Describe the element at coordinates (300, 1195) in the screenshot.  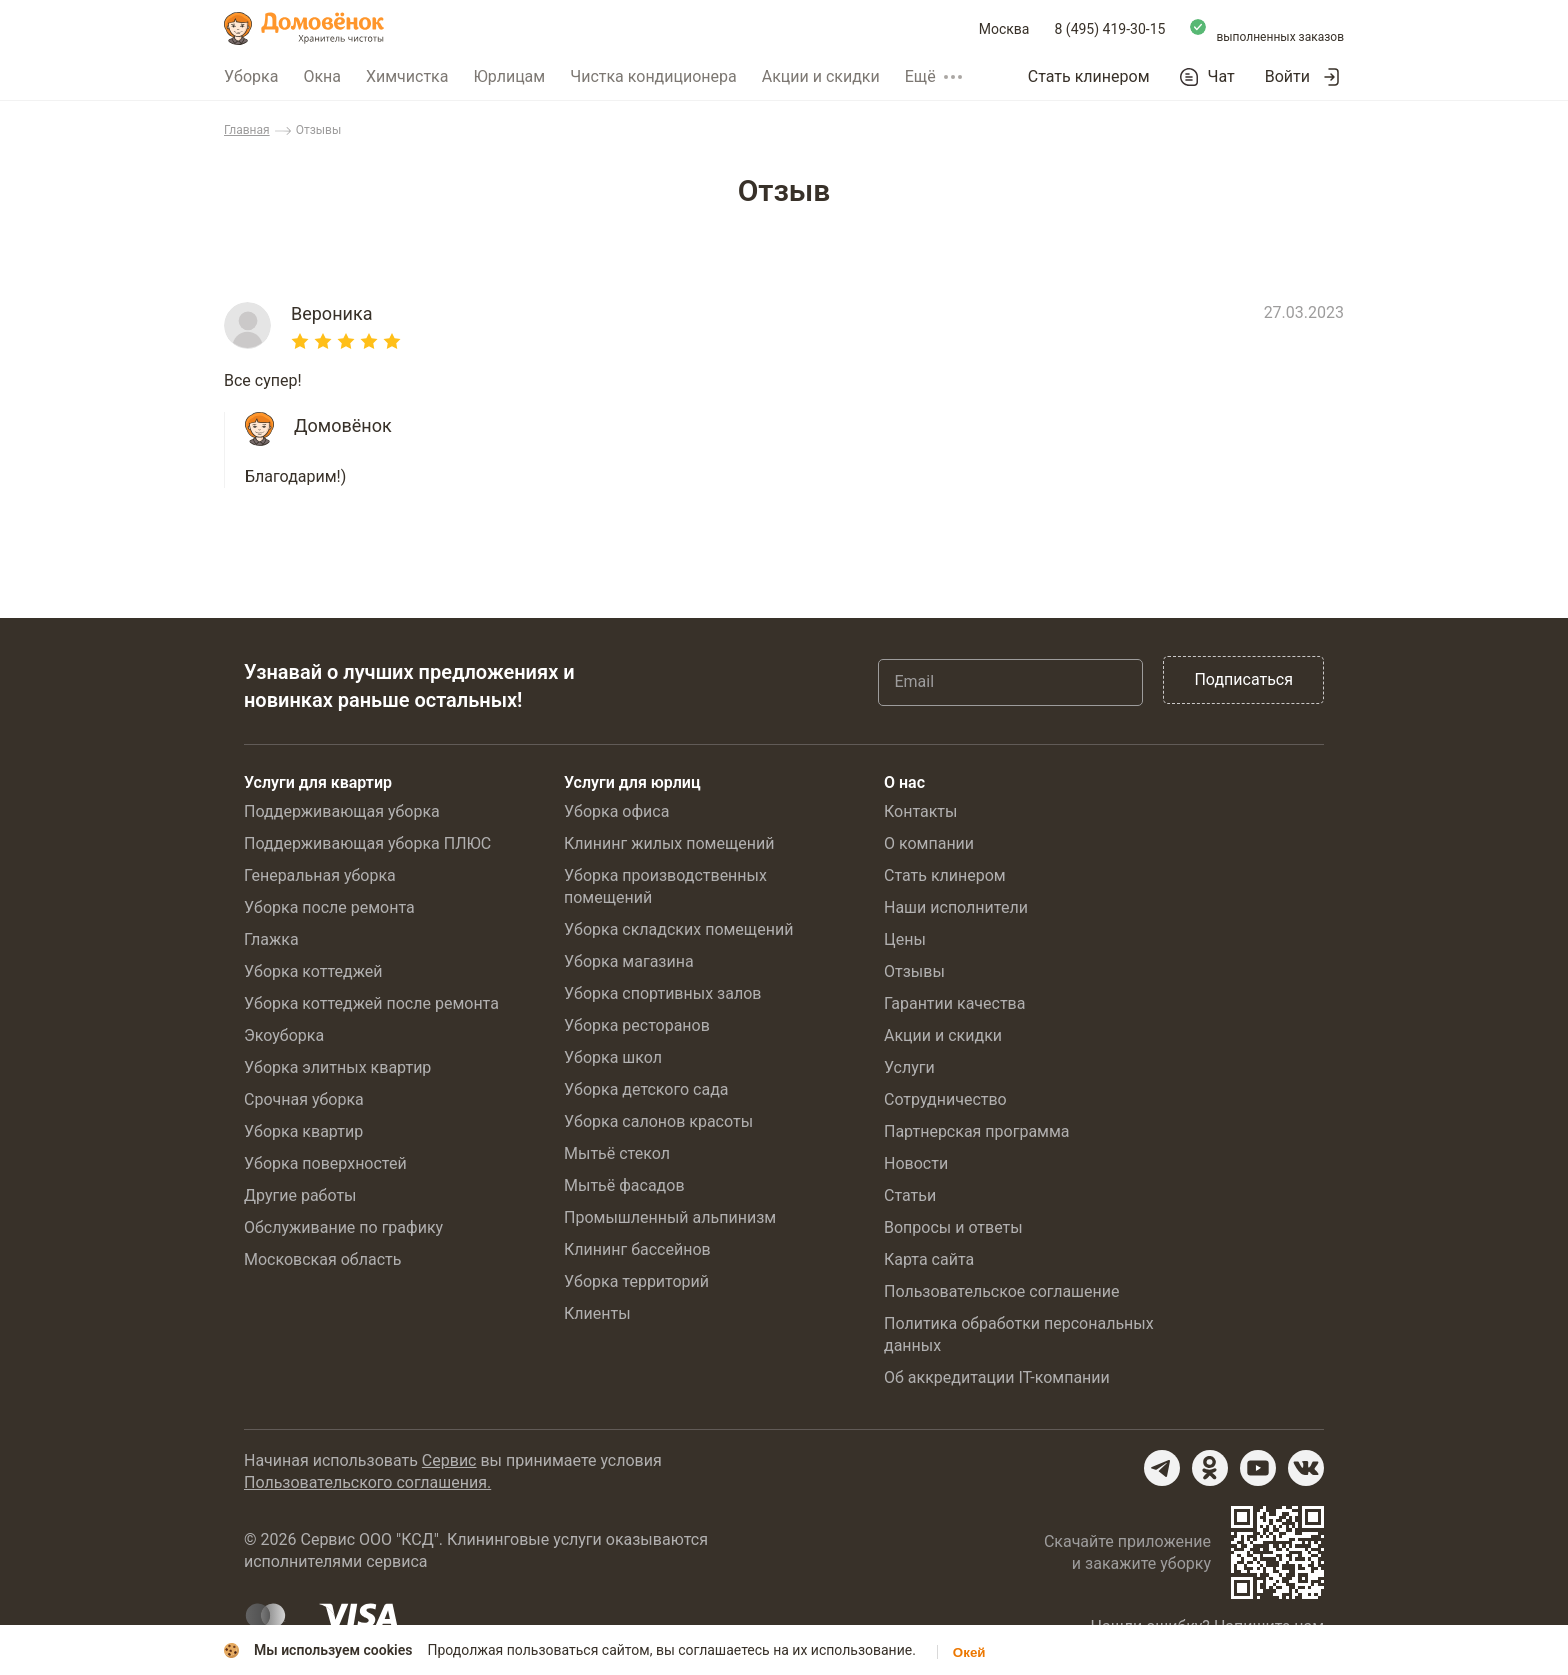
I see `Другие работы` at that location.